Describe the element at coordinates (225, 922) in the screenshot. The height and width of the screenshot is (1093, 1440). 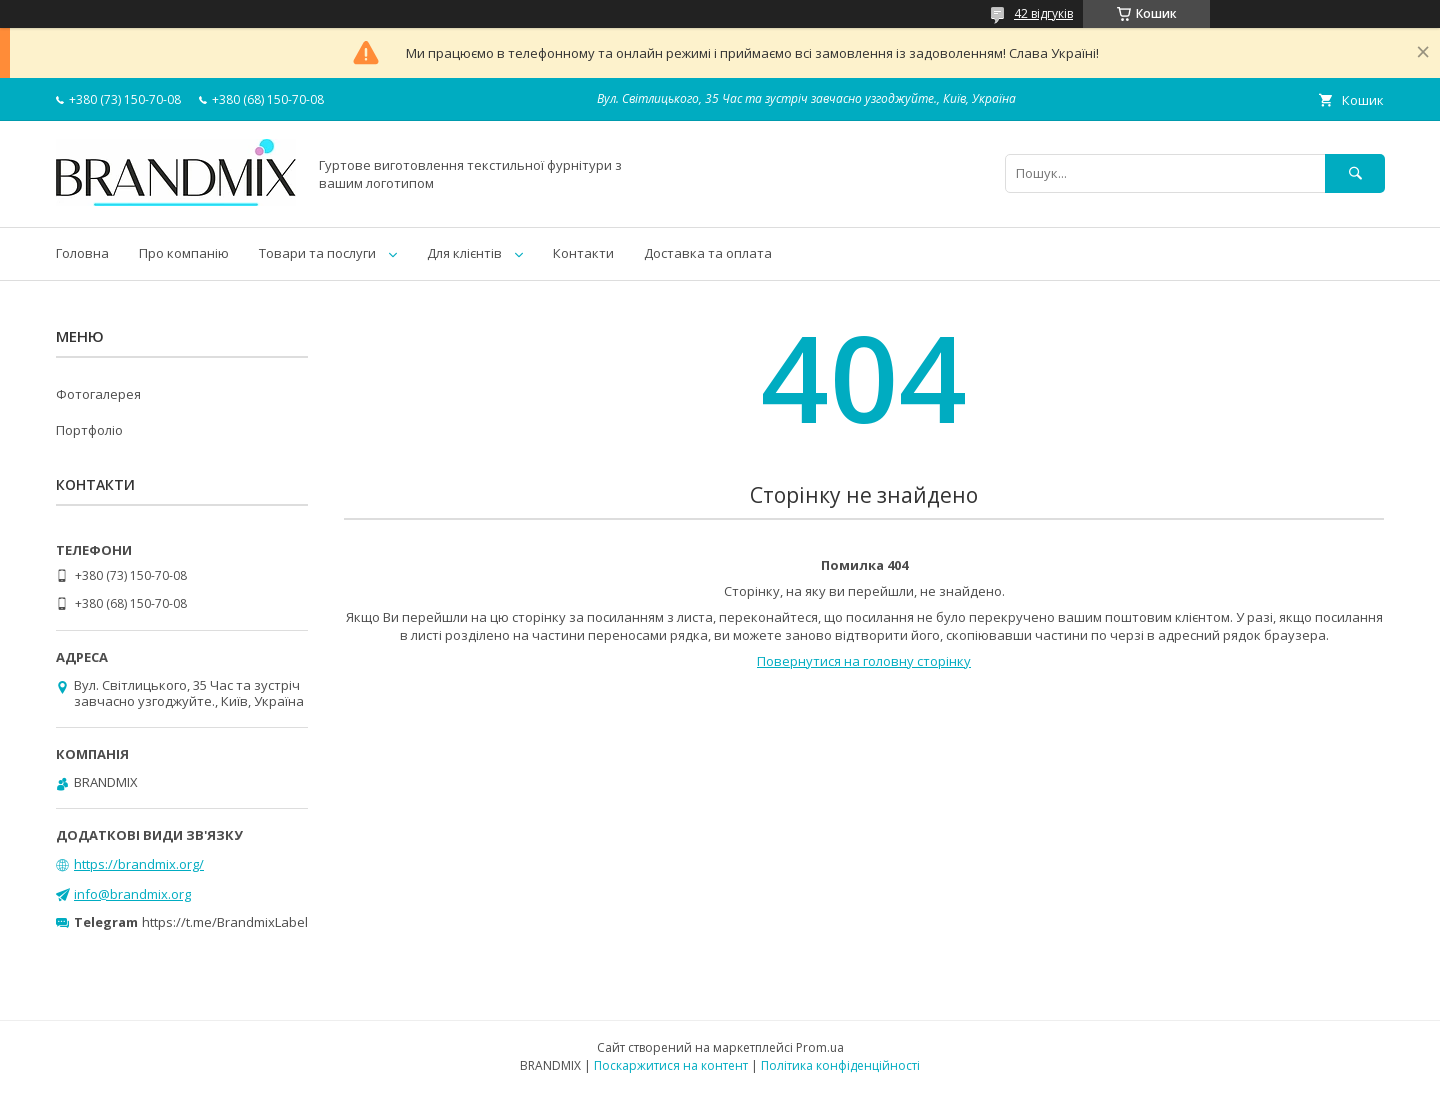
I see `https://t.me/BrandmixLabel` at that location.